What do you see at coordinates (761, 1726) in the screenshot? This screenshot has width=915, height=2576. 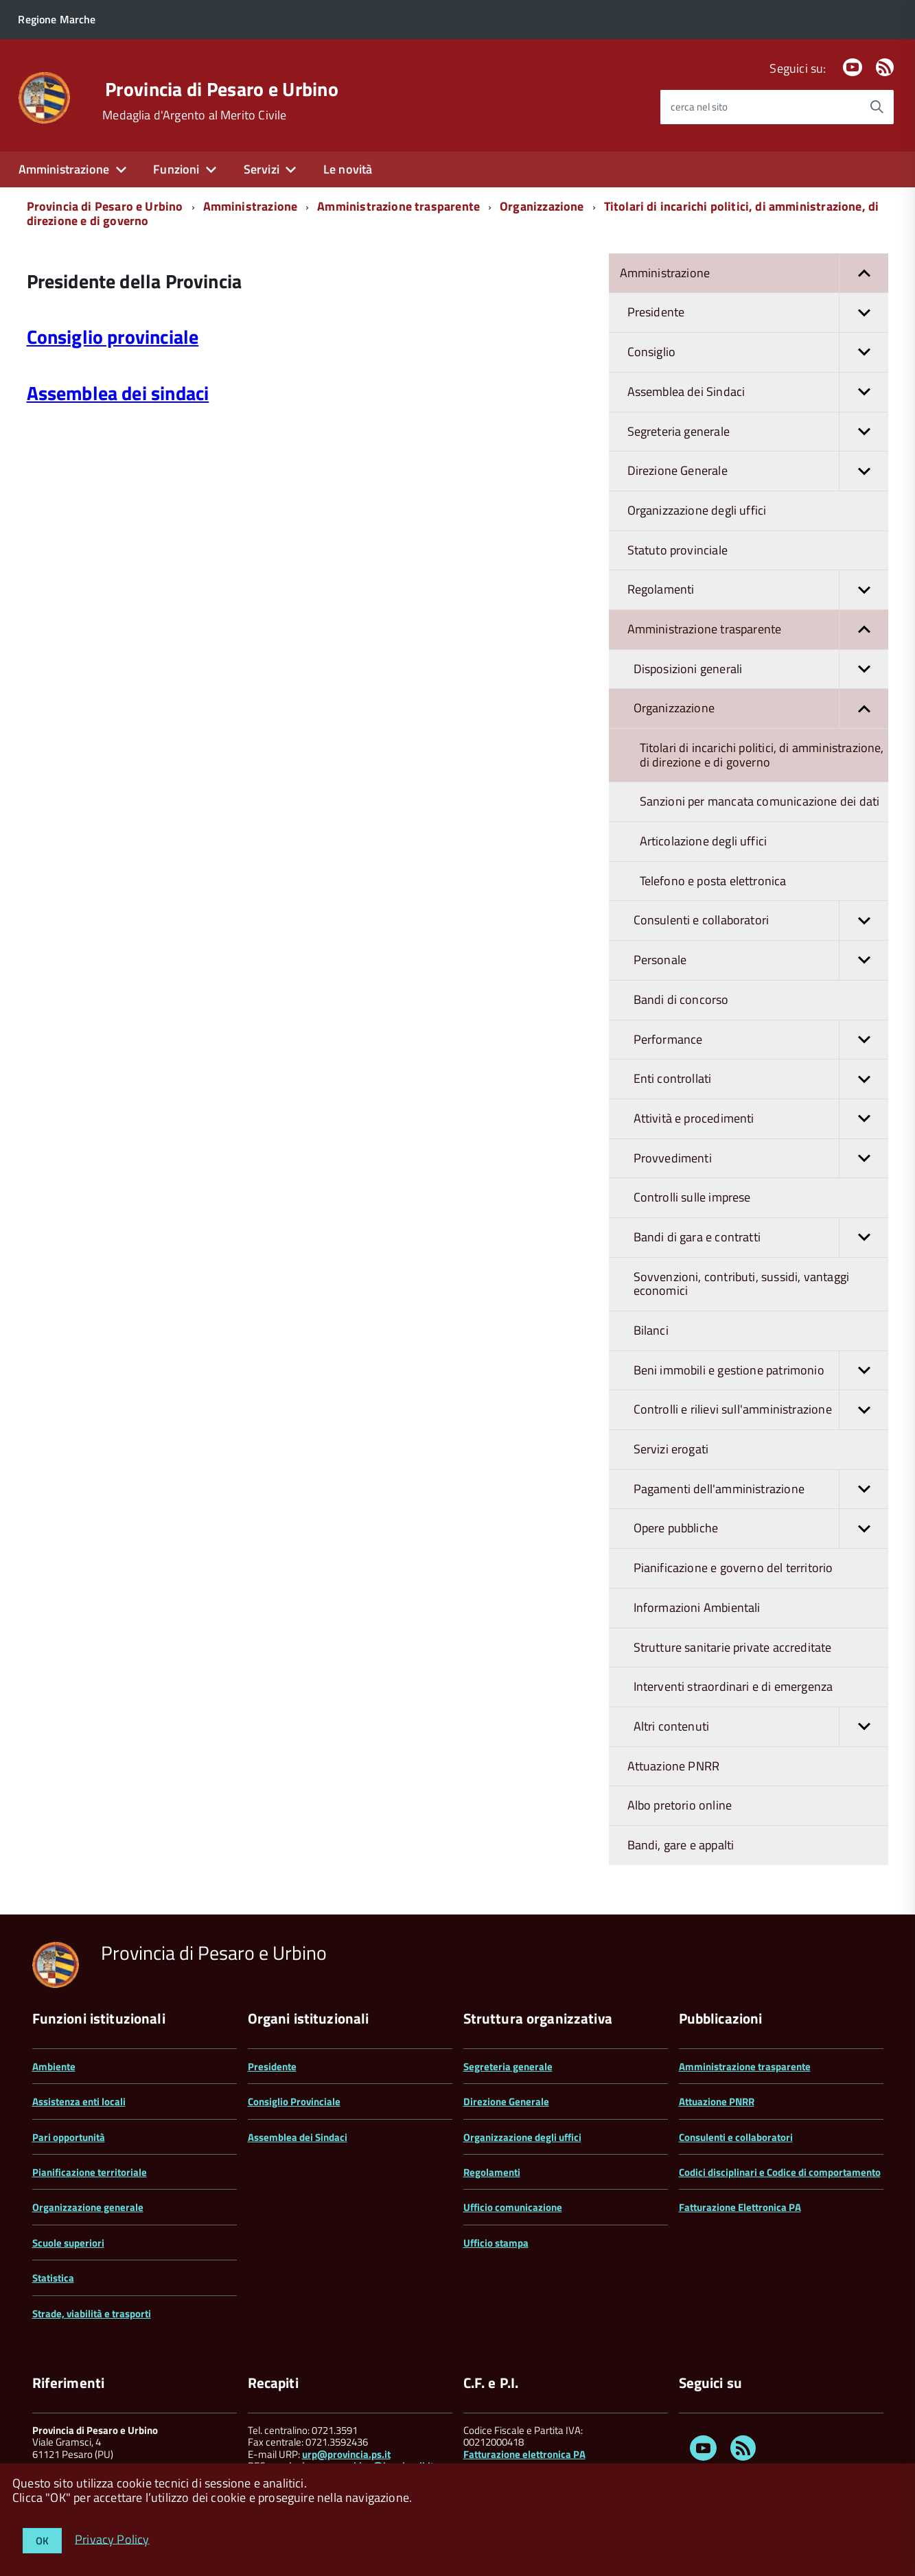 I see `Altri contenuti` at bounding box center [761, 1726].